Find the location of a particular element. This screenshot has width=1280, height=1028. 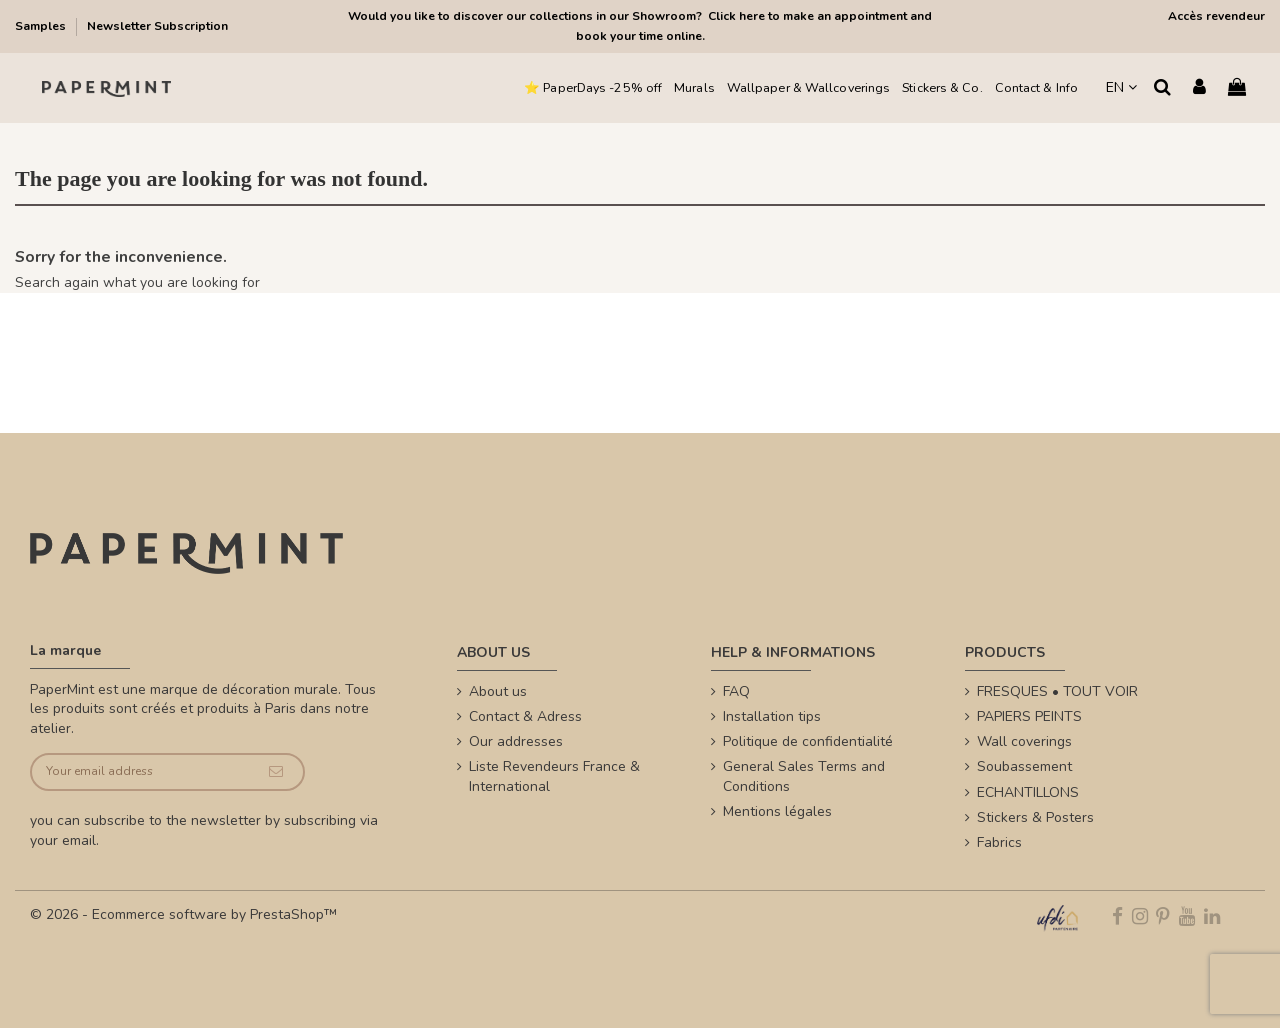

Installation tips is located at coordinates (772, 716).